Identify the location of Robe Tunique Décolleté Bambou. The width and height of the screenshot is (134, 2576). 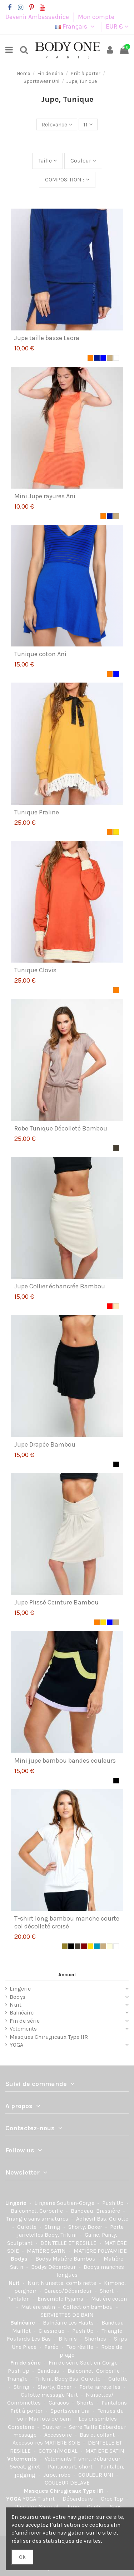
(60, 1128).